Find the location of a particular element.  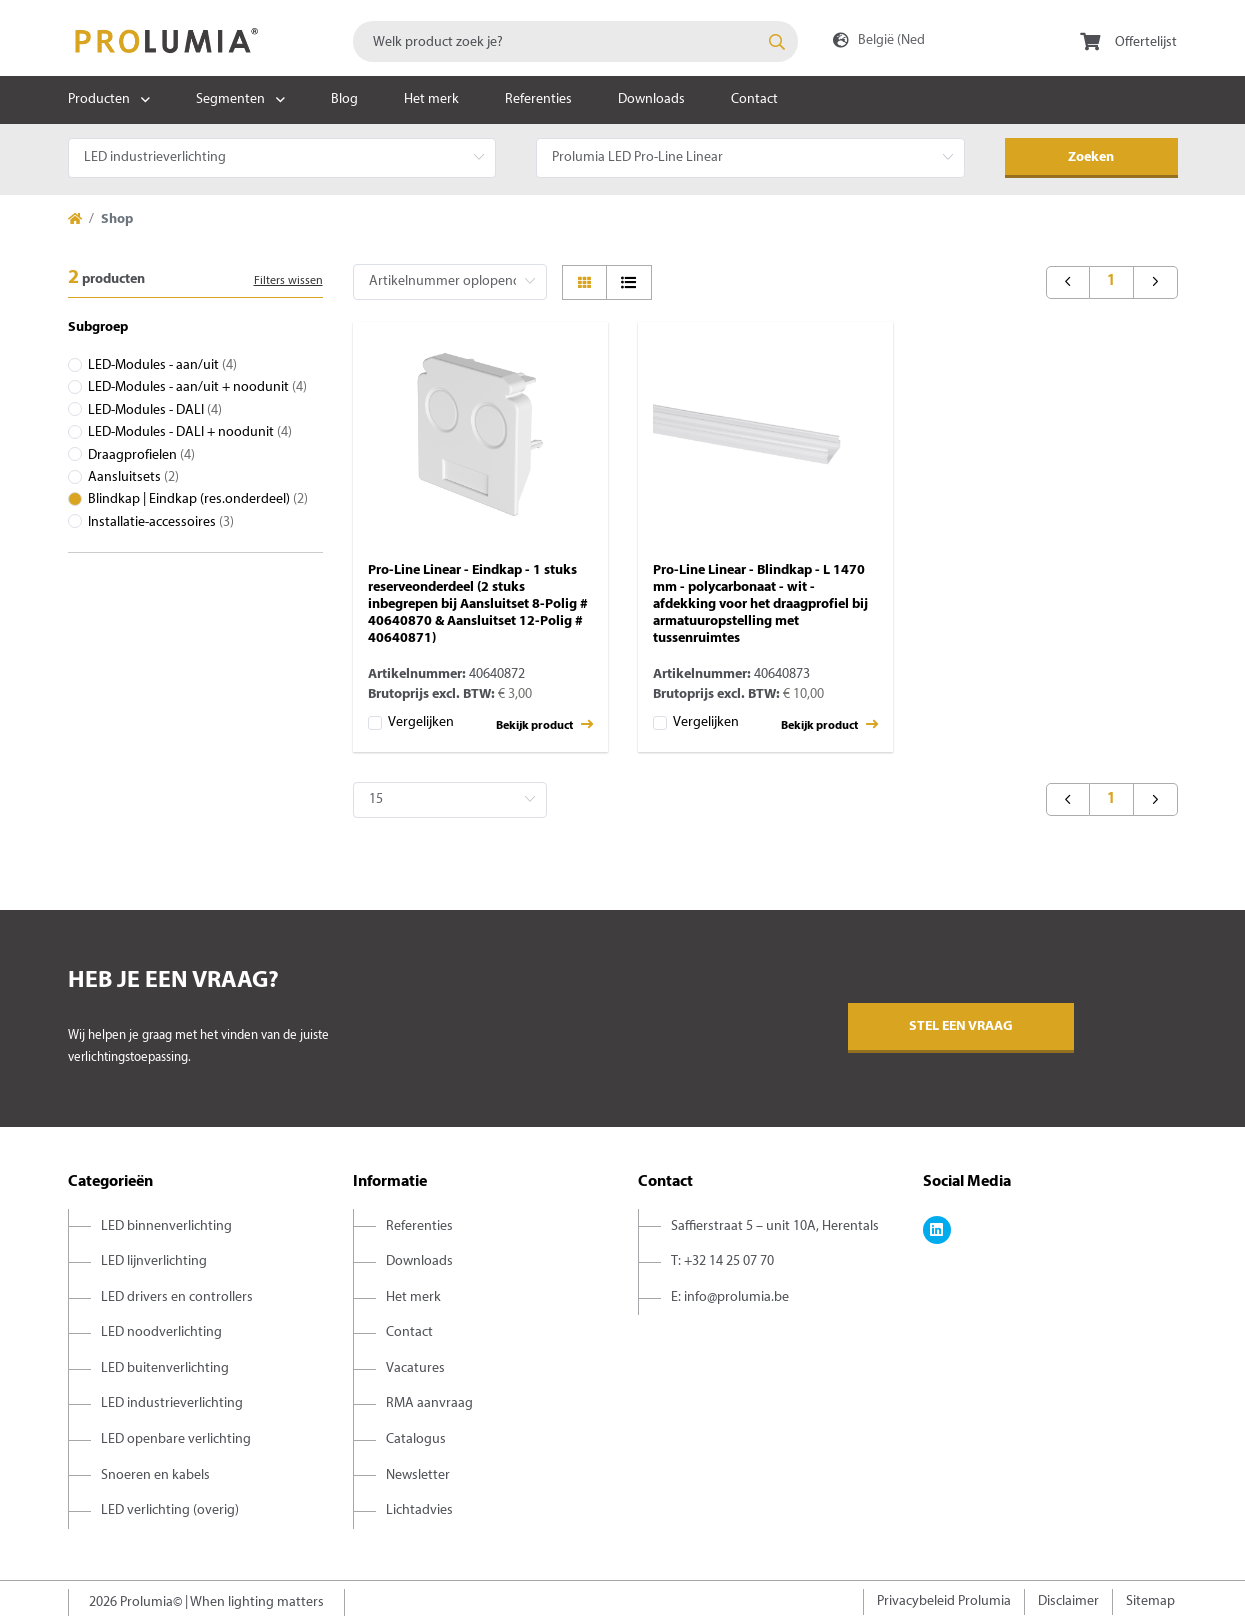

Newsletter is located at coordinates (418, 1475).